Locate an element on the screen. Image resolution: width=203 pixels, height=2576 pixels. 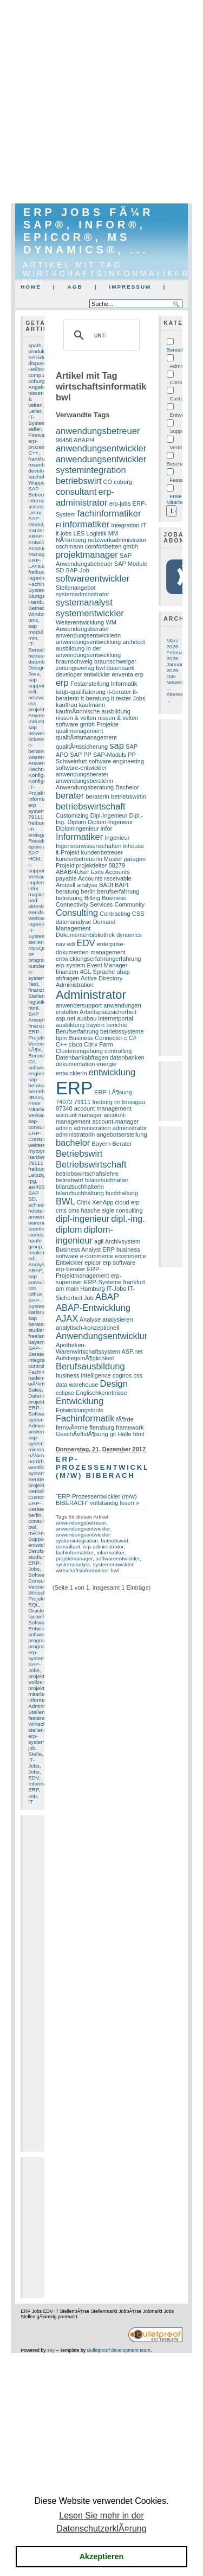
Projekt is located at coordinates (65, 865).